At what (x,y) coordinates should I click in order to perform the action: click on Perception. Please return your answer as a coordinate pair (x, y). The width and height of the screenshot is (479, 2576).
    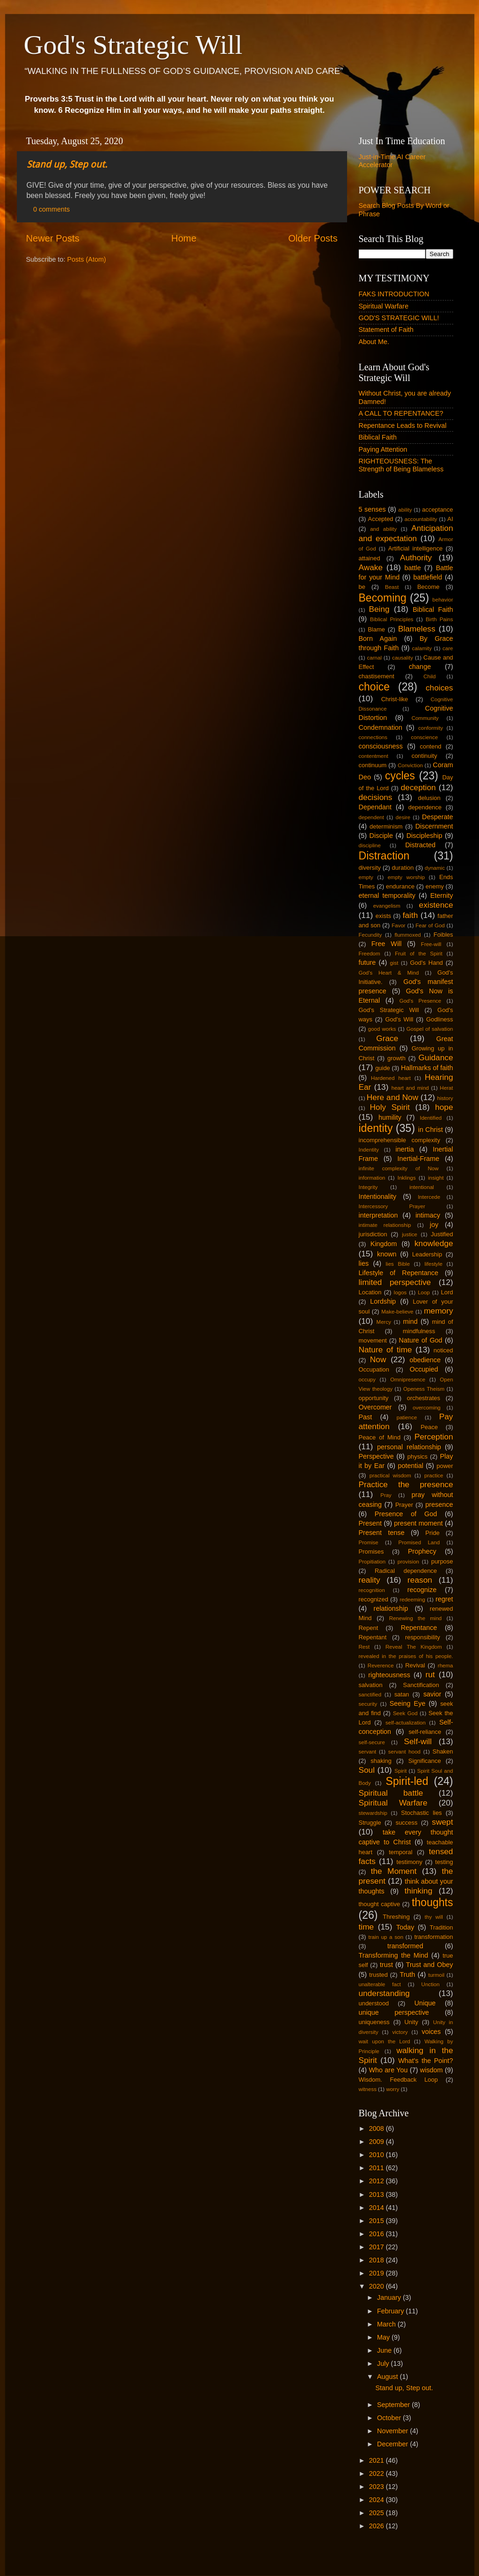
    Looking at the image, I should click on (433, 1436).